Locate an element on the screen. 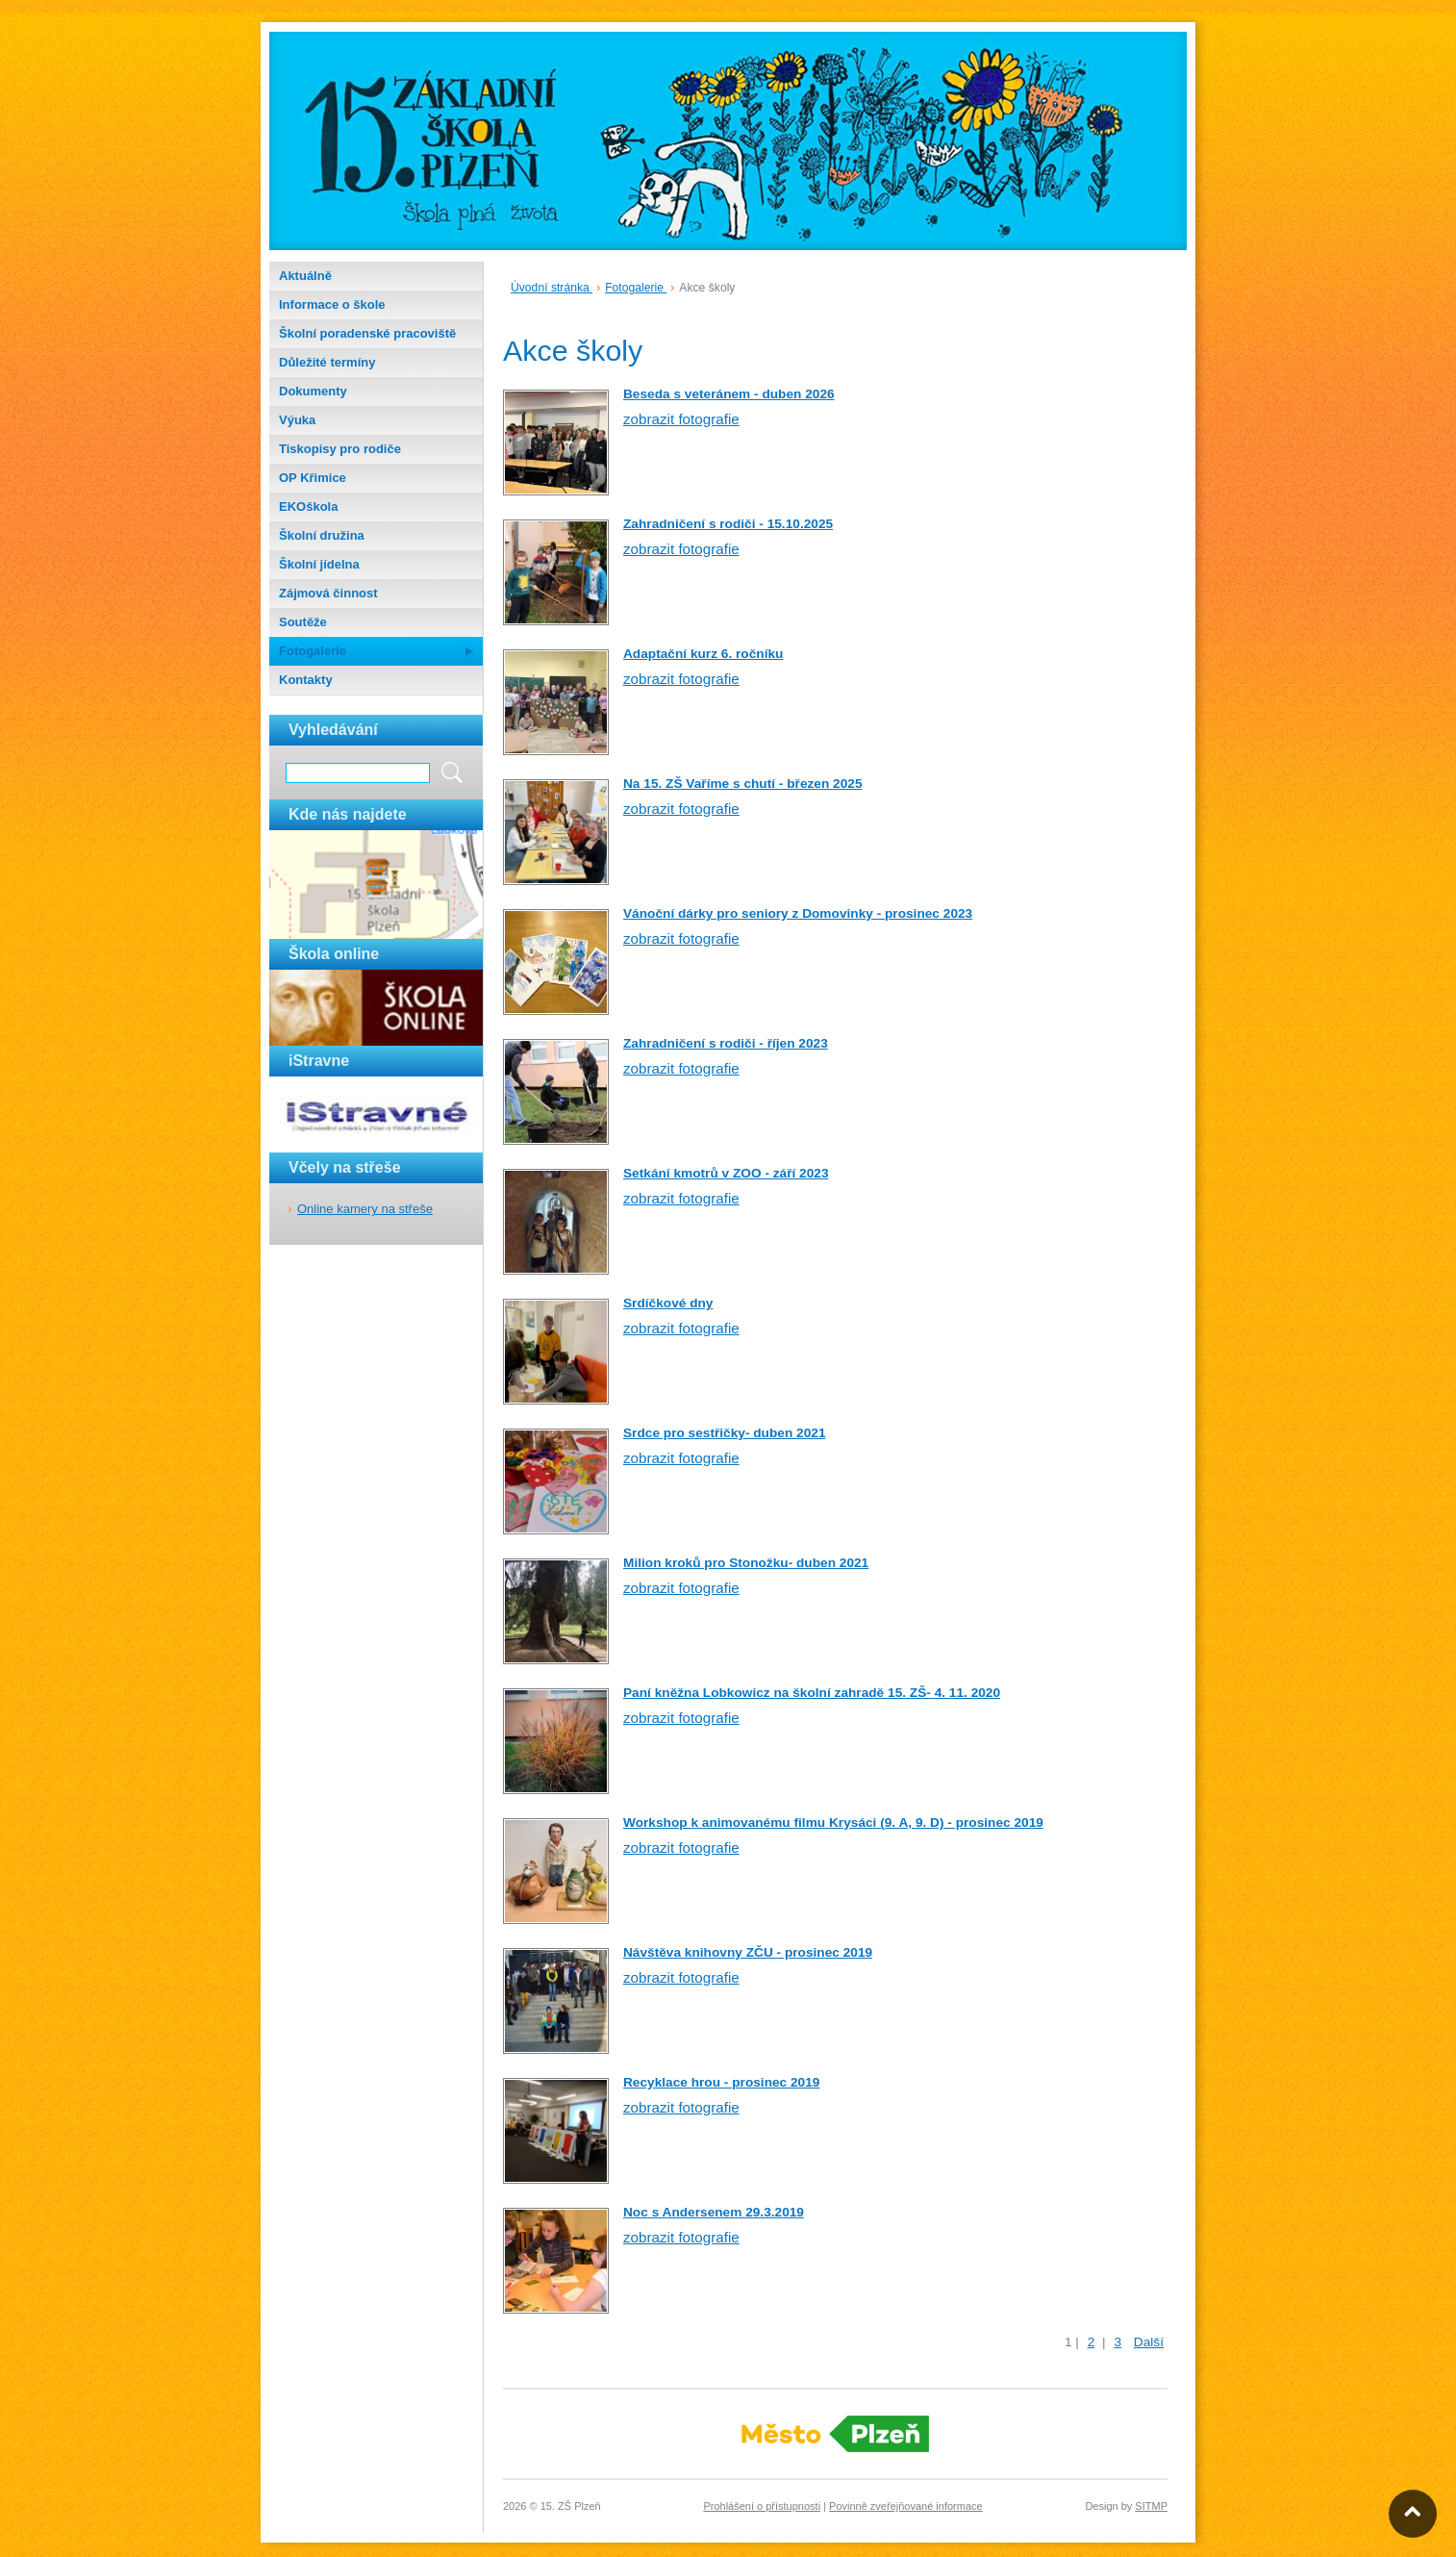  Milion kroků pro Stonožku- duben 2021 is located at coordinates (745, 1563).